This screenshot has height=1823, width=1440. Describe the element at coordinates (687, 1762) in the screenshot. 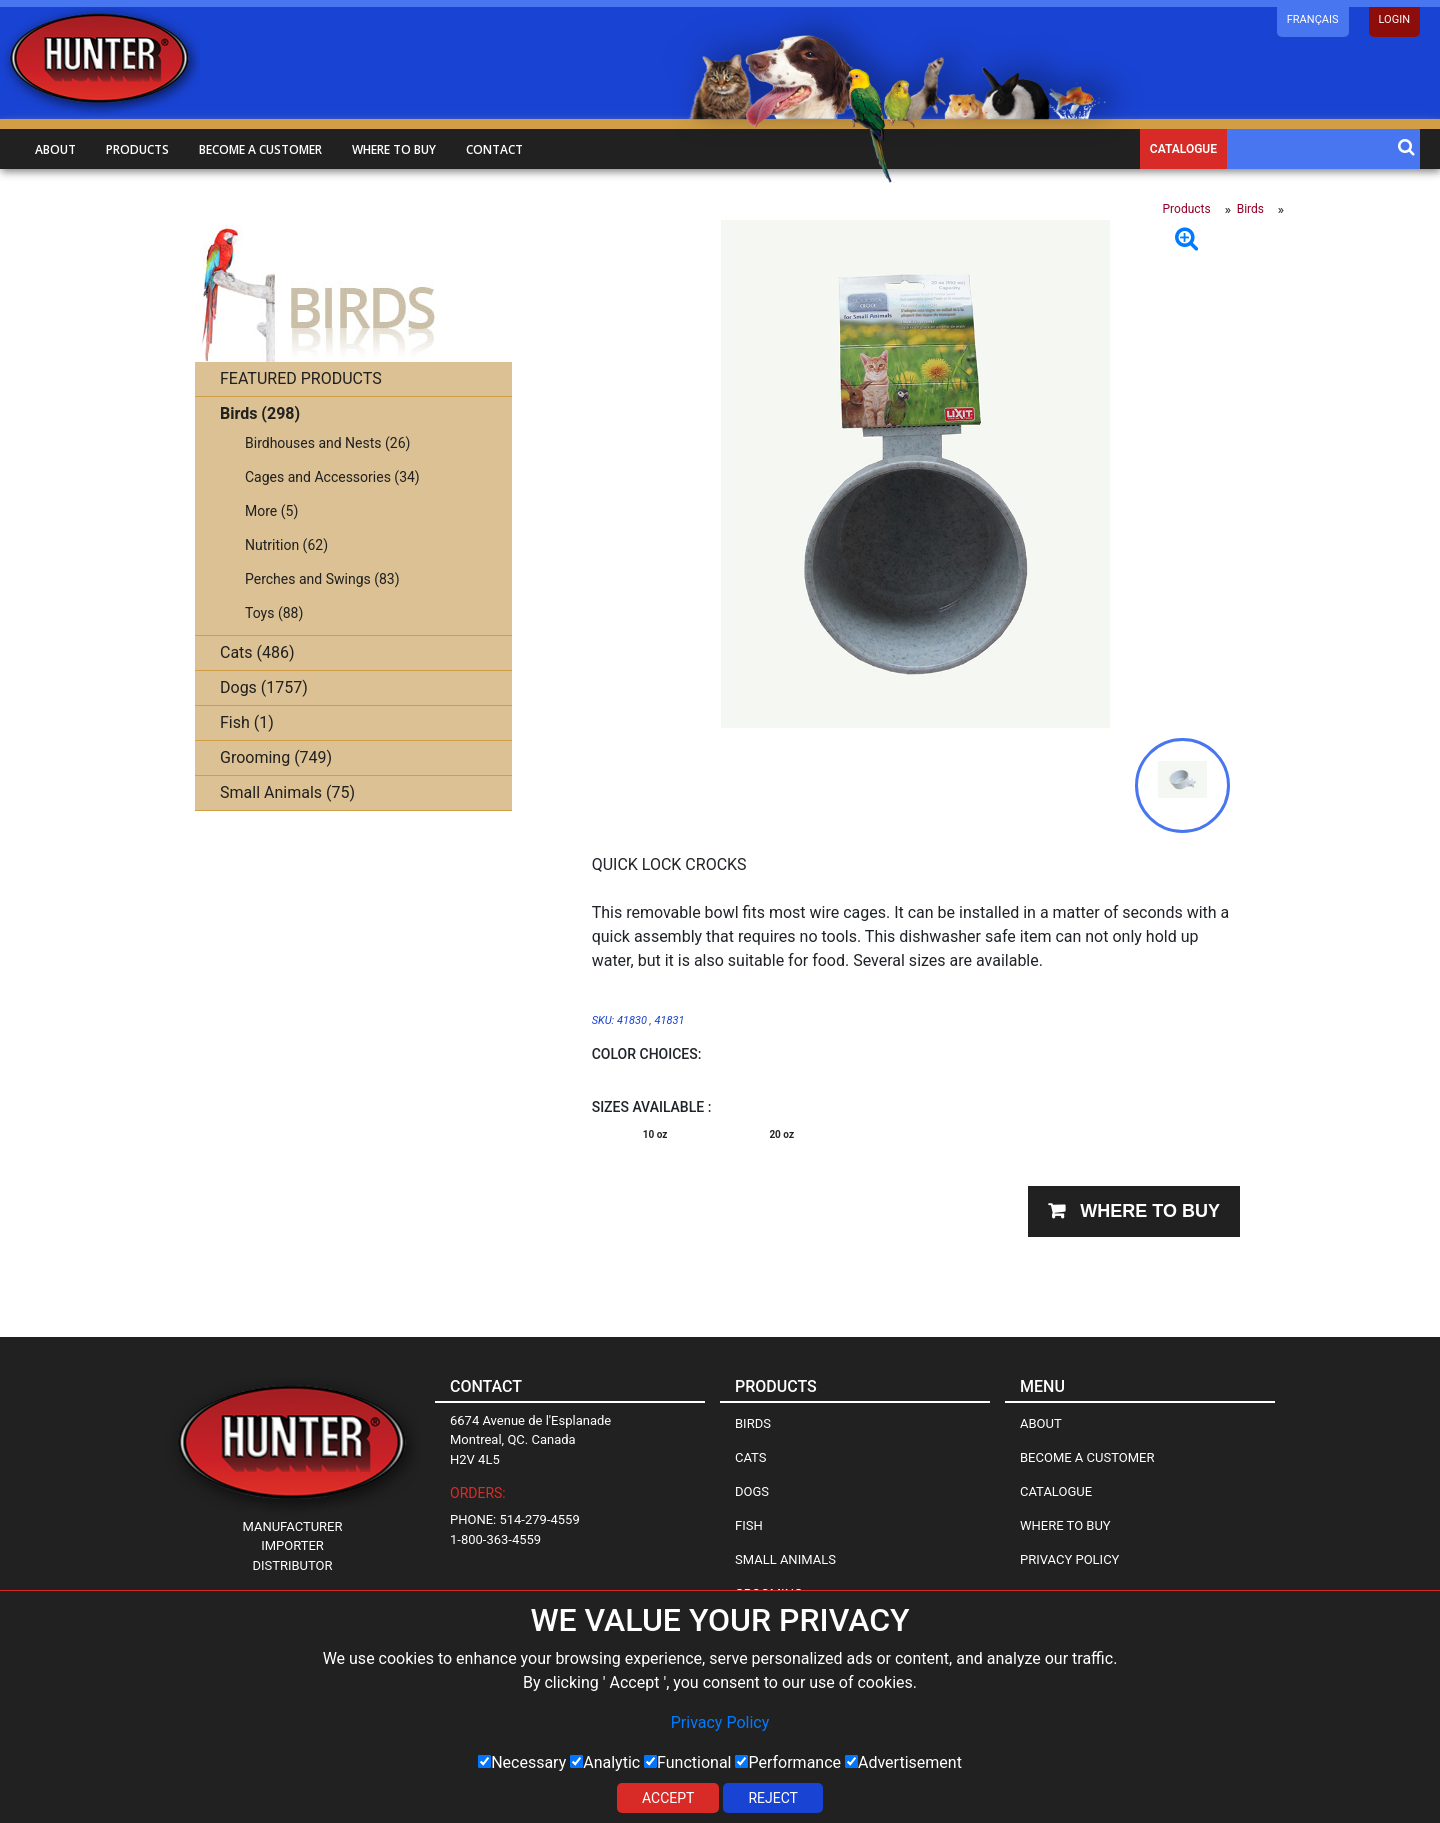

I see `Functional` at that location.